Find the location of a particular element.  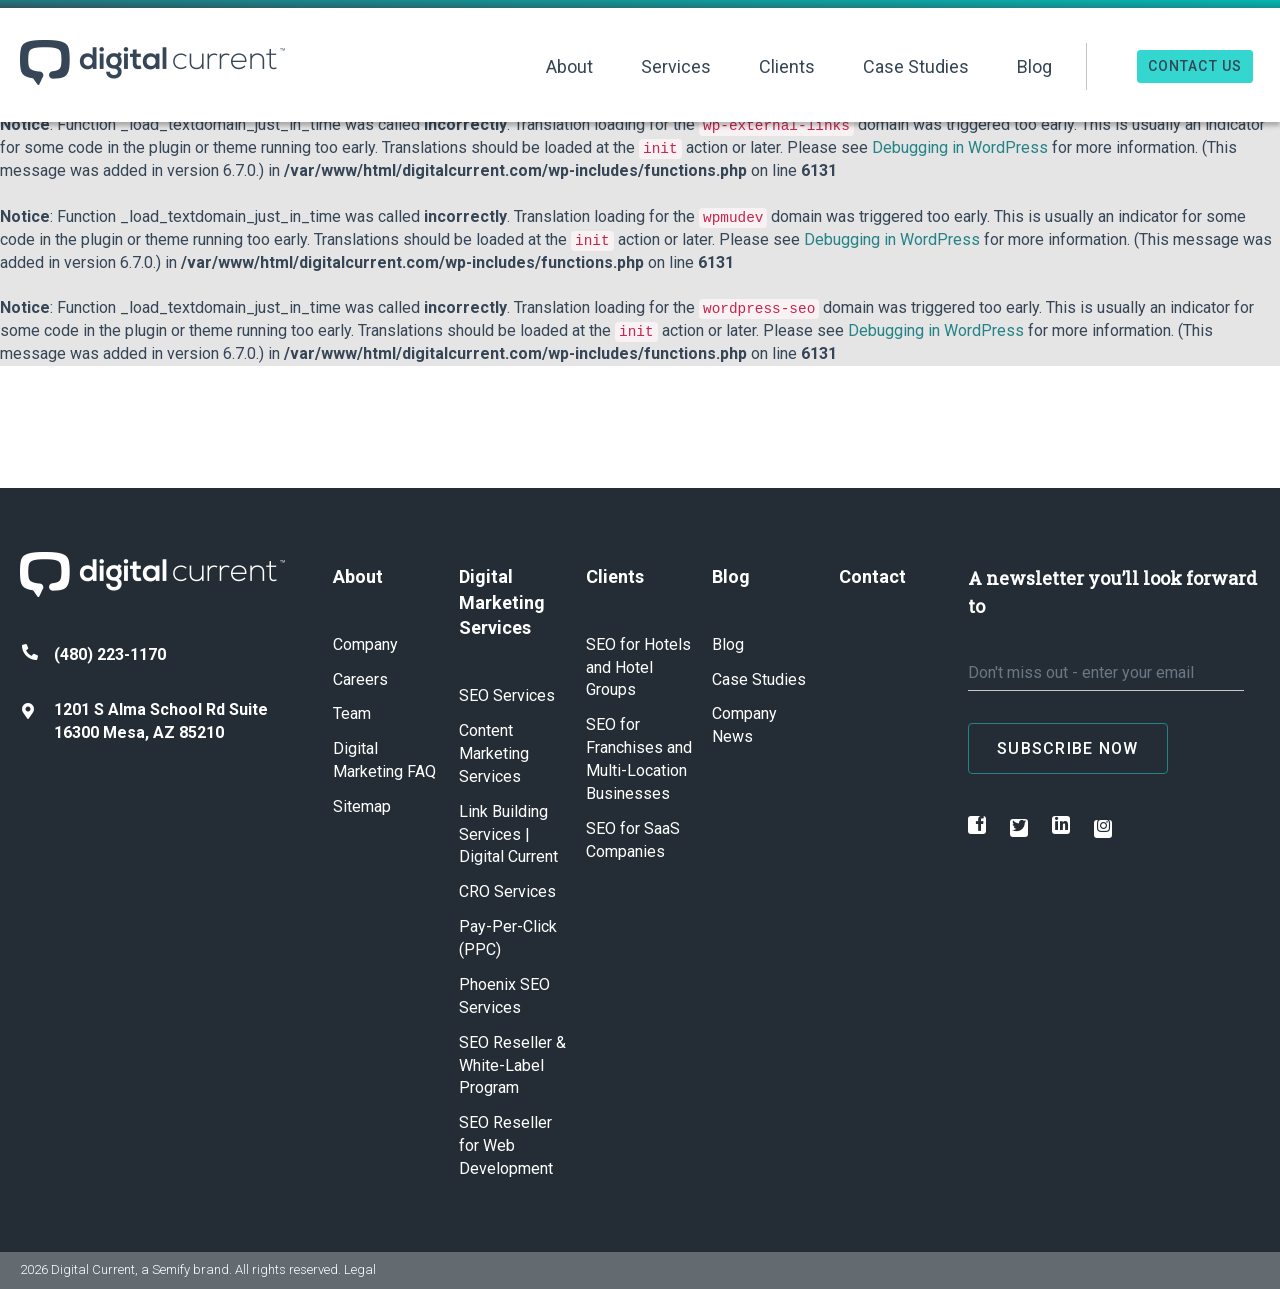

Contact Us is located at coordinates (1195, 66).